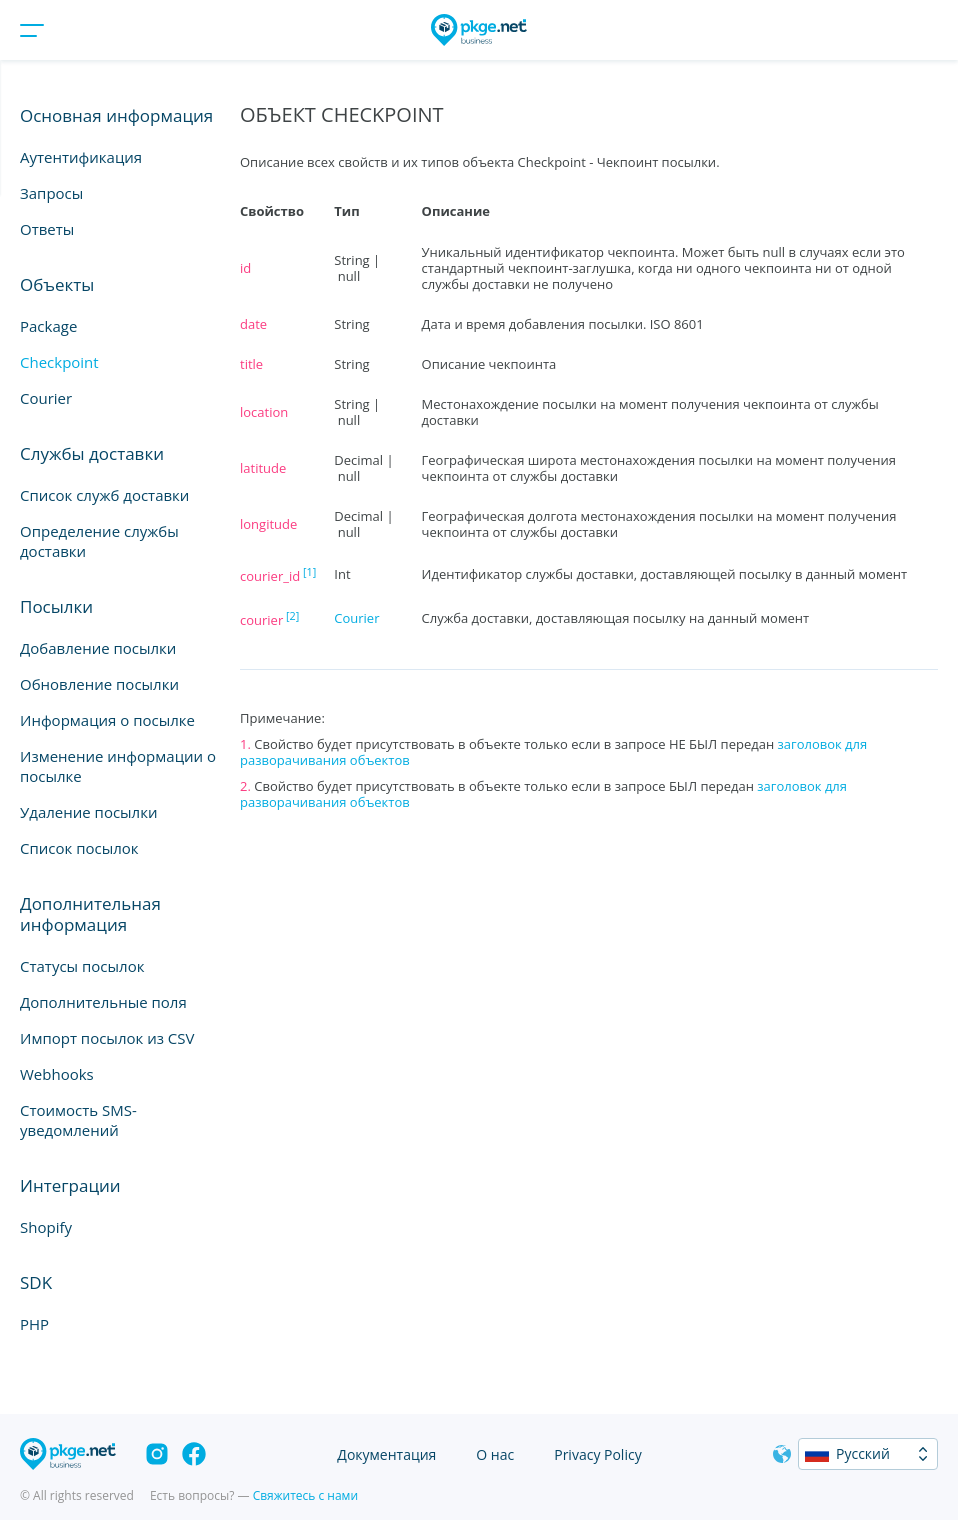  What do you see at coordinates (51, 193) in the screenshot?
I see `Запросы` at bounding box center [51, 193].